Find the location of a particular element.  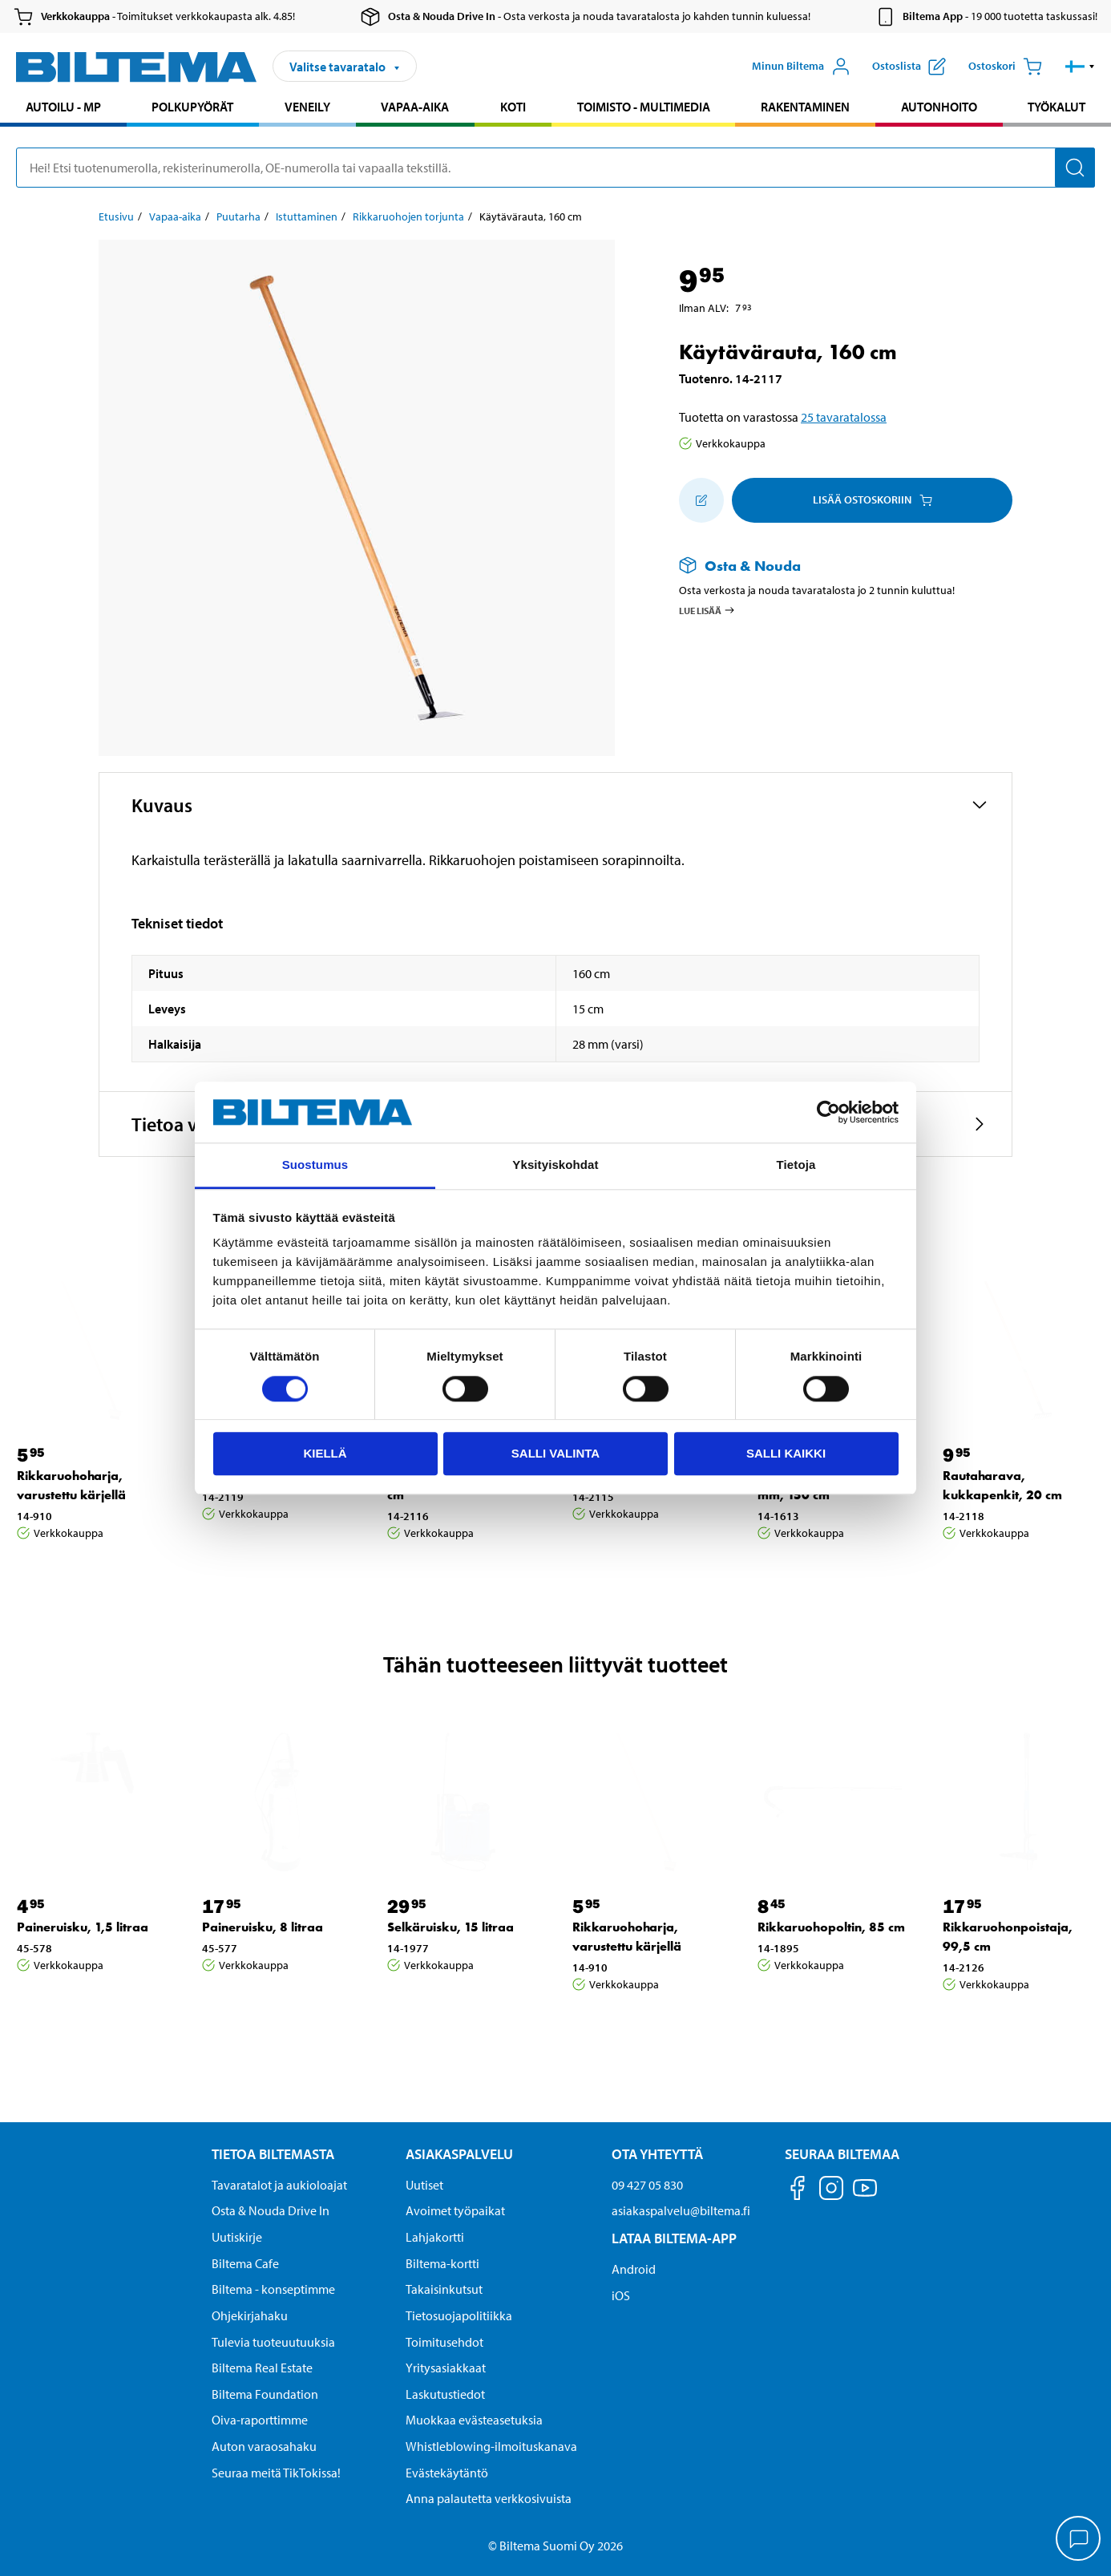

Ohjekirjahaku is located at coordinates (250, 2315).